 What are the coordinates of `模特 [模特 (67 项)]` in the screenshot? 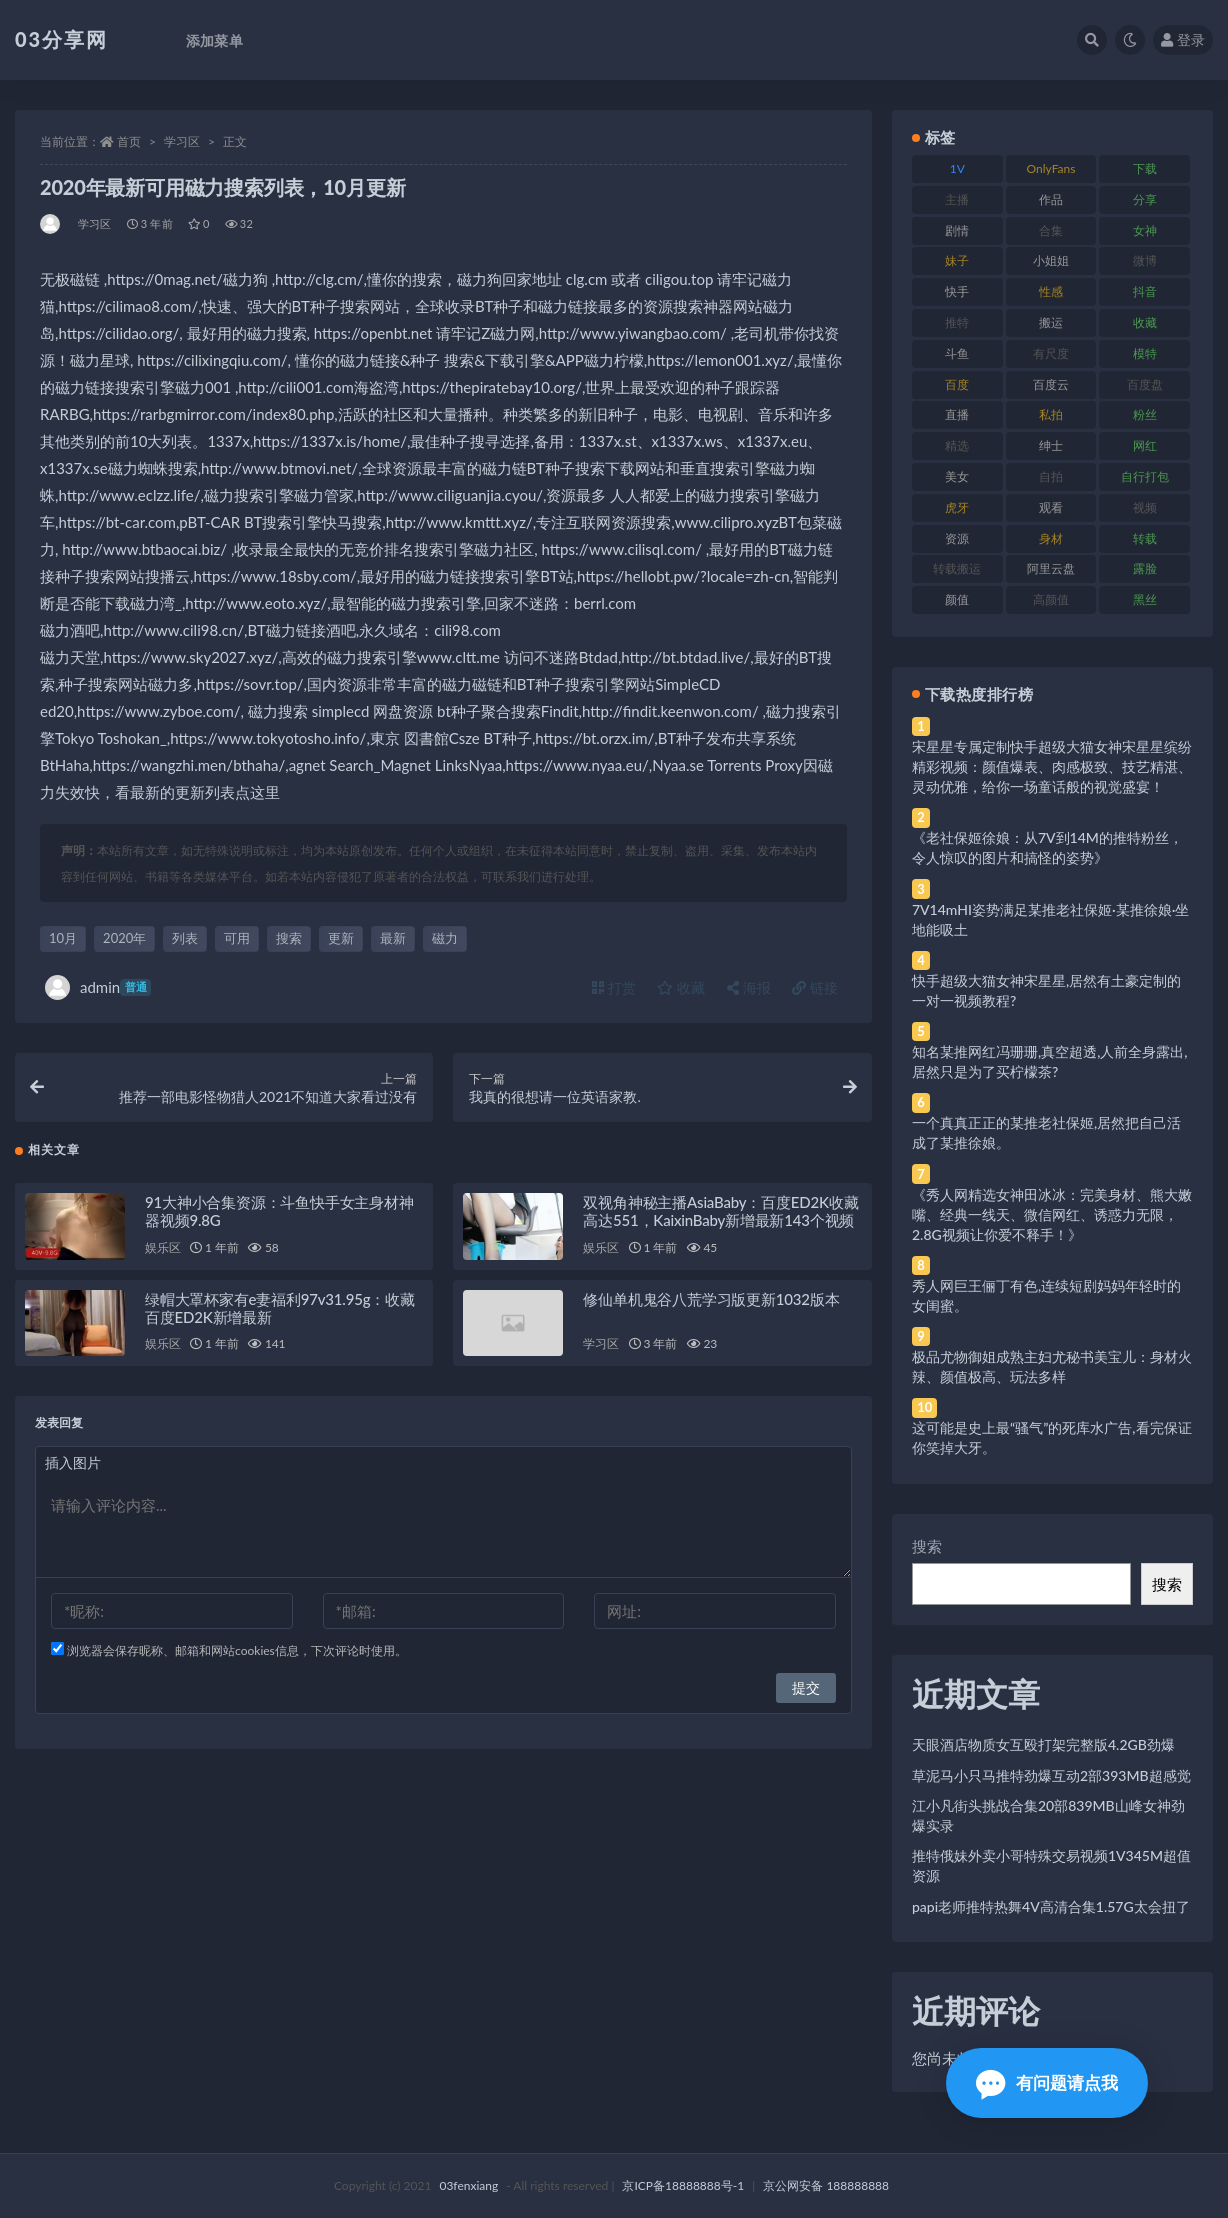 It's located at (1145, 353).